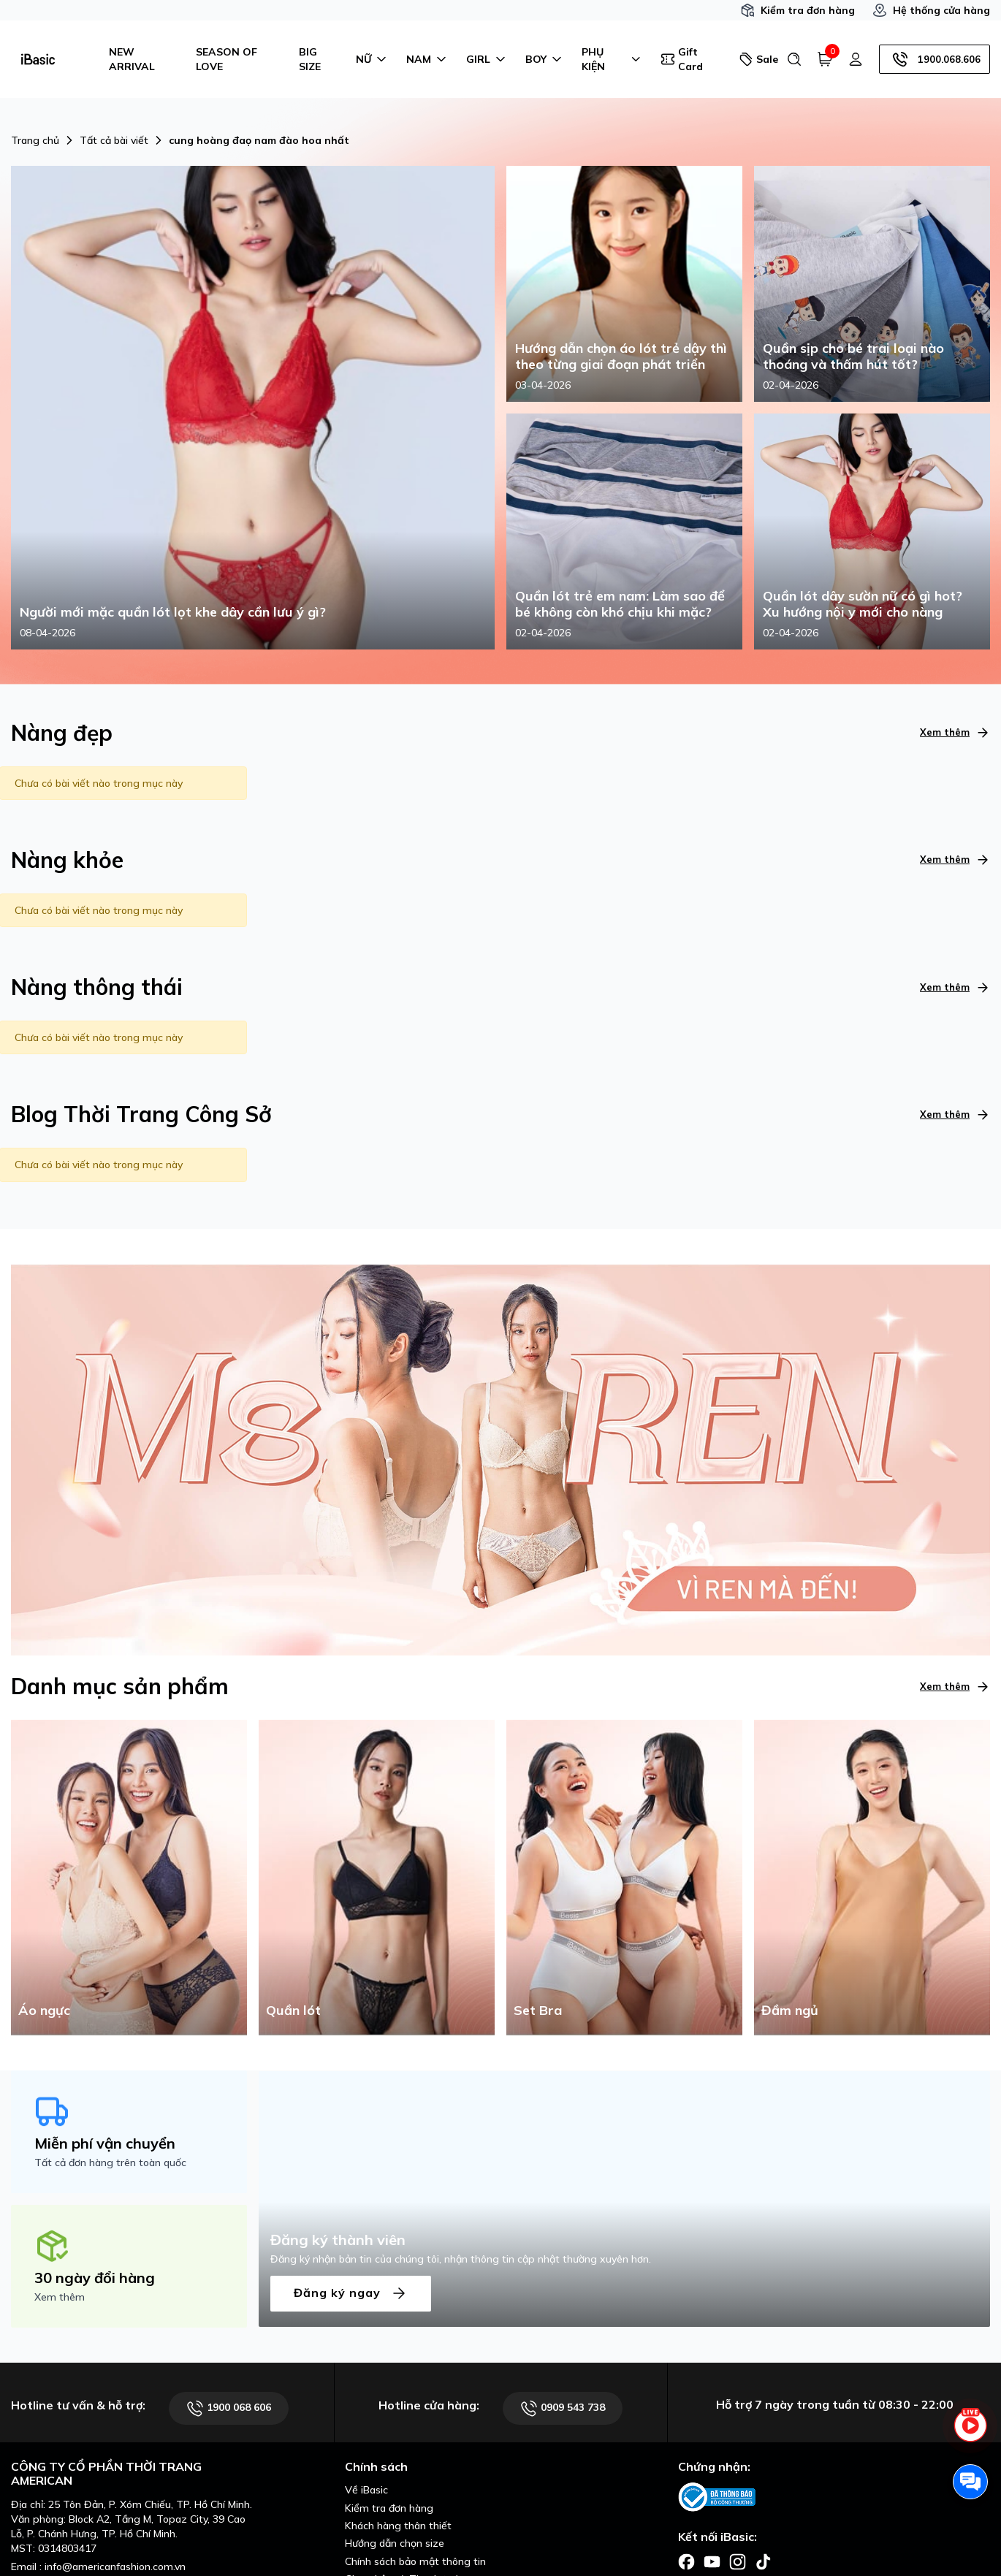 Image resolution: width=1001 pixels, height=2576 pixels. What do you see at coordinates (538, 2010) in the screenshot?
I see `Set Bra` at bounding box center [538, 2010].